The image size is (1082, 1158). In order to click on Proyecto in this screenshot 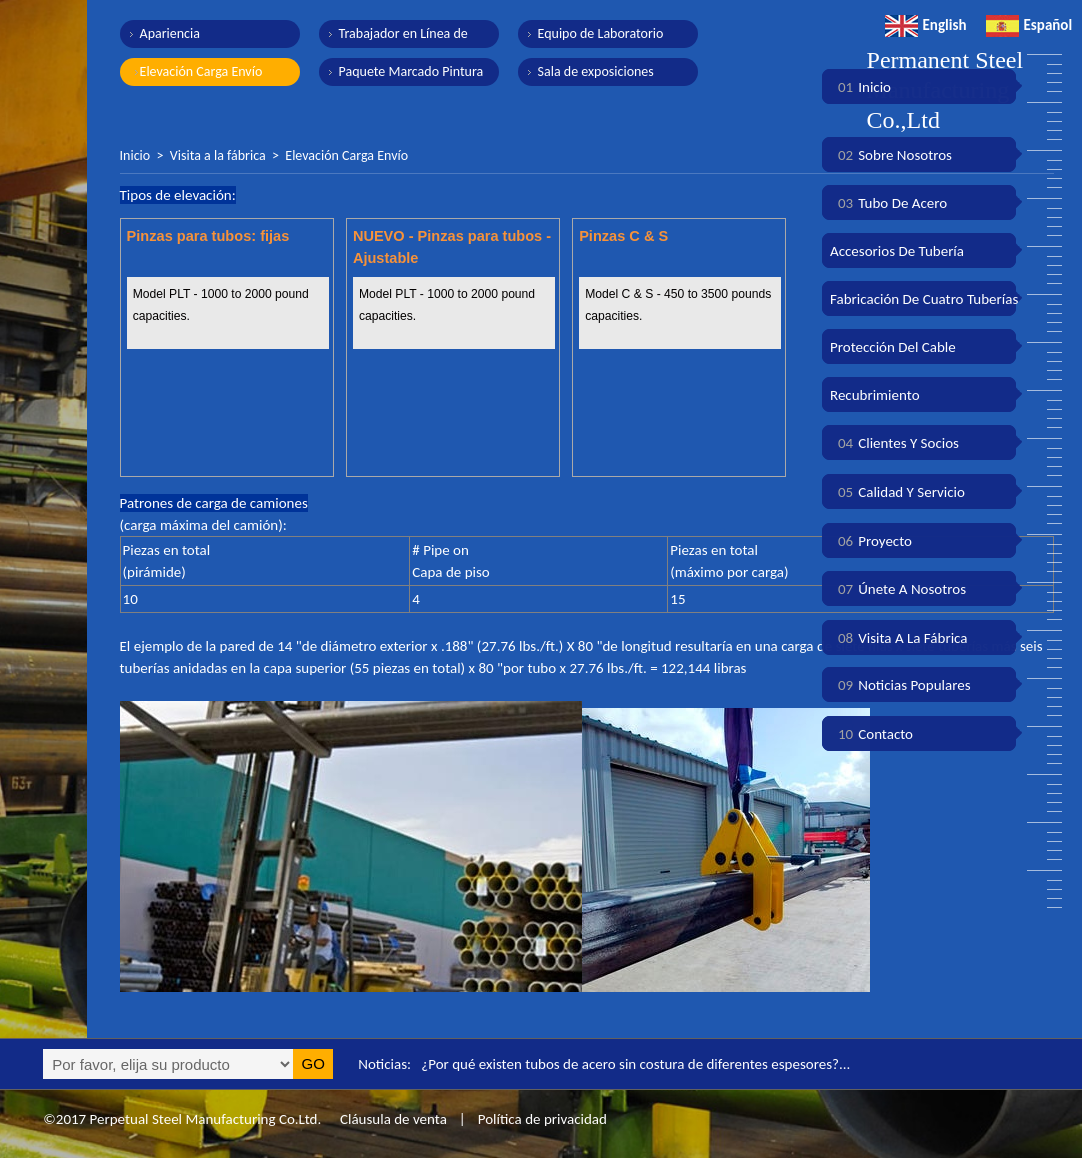, I will do `click(871, 541)`.